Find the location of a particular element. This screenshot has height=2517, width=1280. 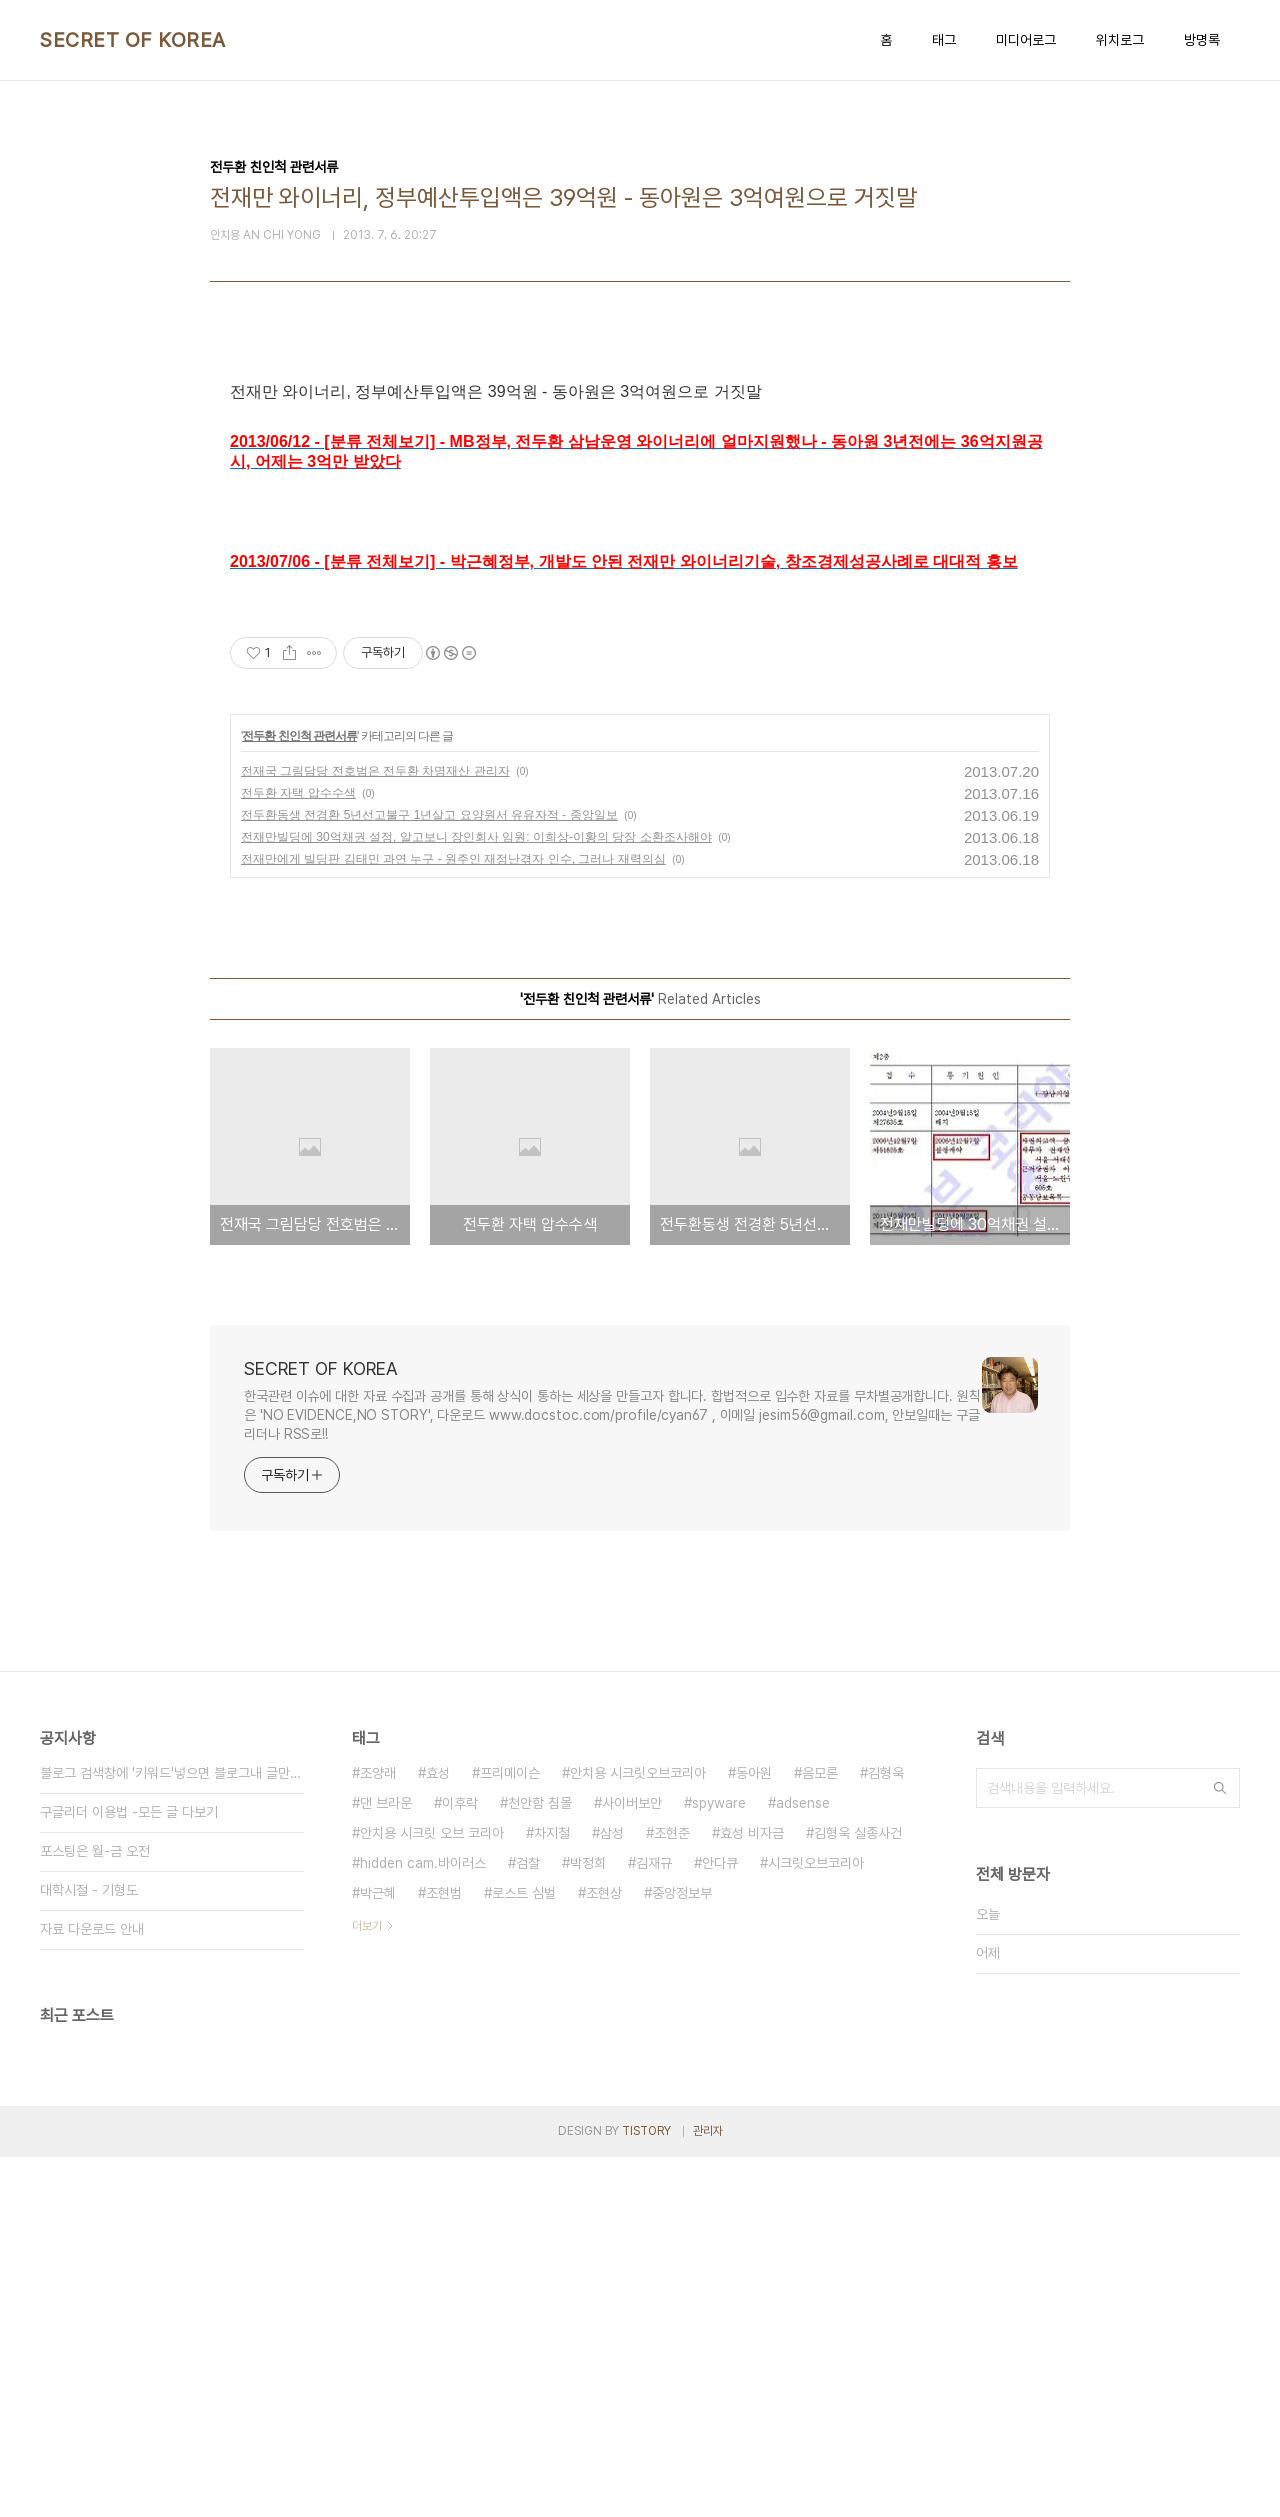

삼성 is located at coordinates (612, 2193).